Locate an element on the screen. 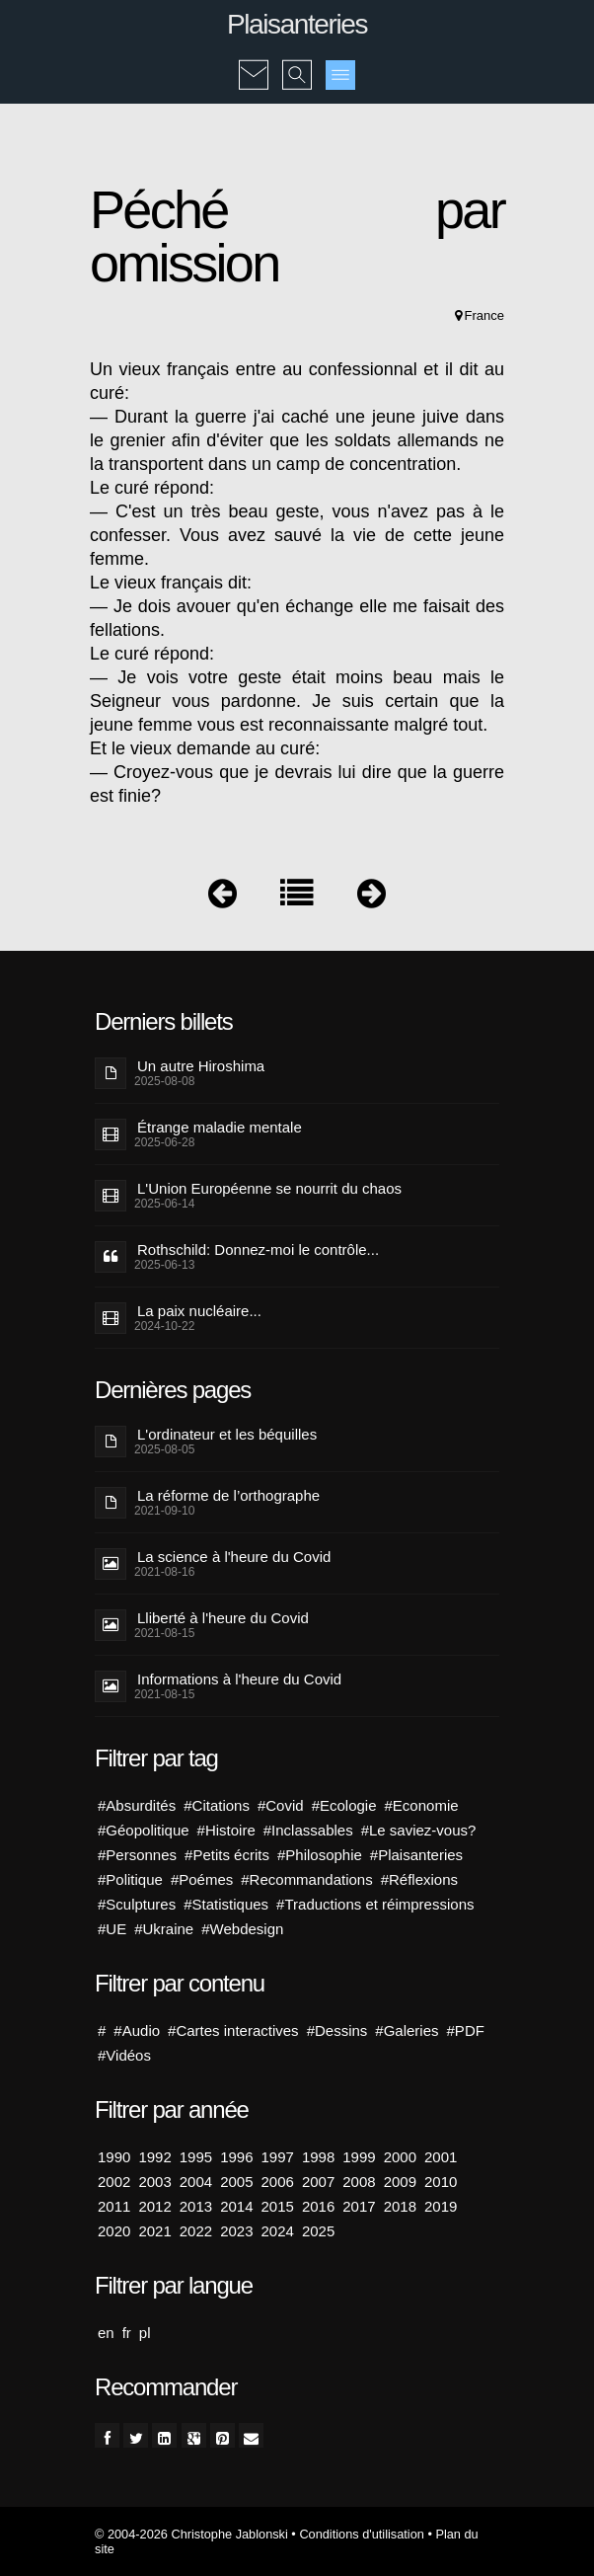 Image resolution: width=594 pixels, height=2576 pixels. #Galeries is located at coordinates (406, 2030).